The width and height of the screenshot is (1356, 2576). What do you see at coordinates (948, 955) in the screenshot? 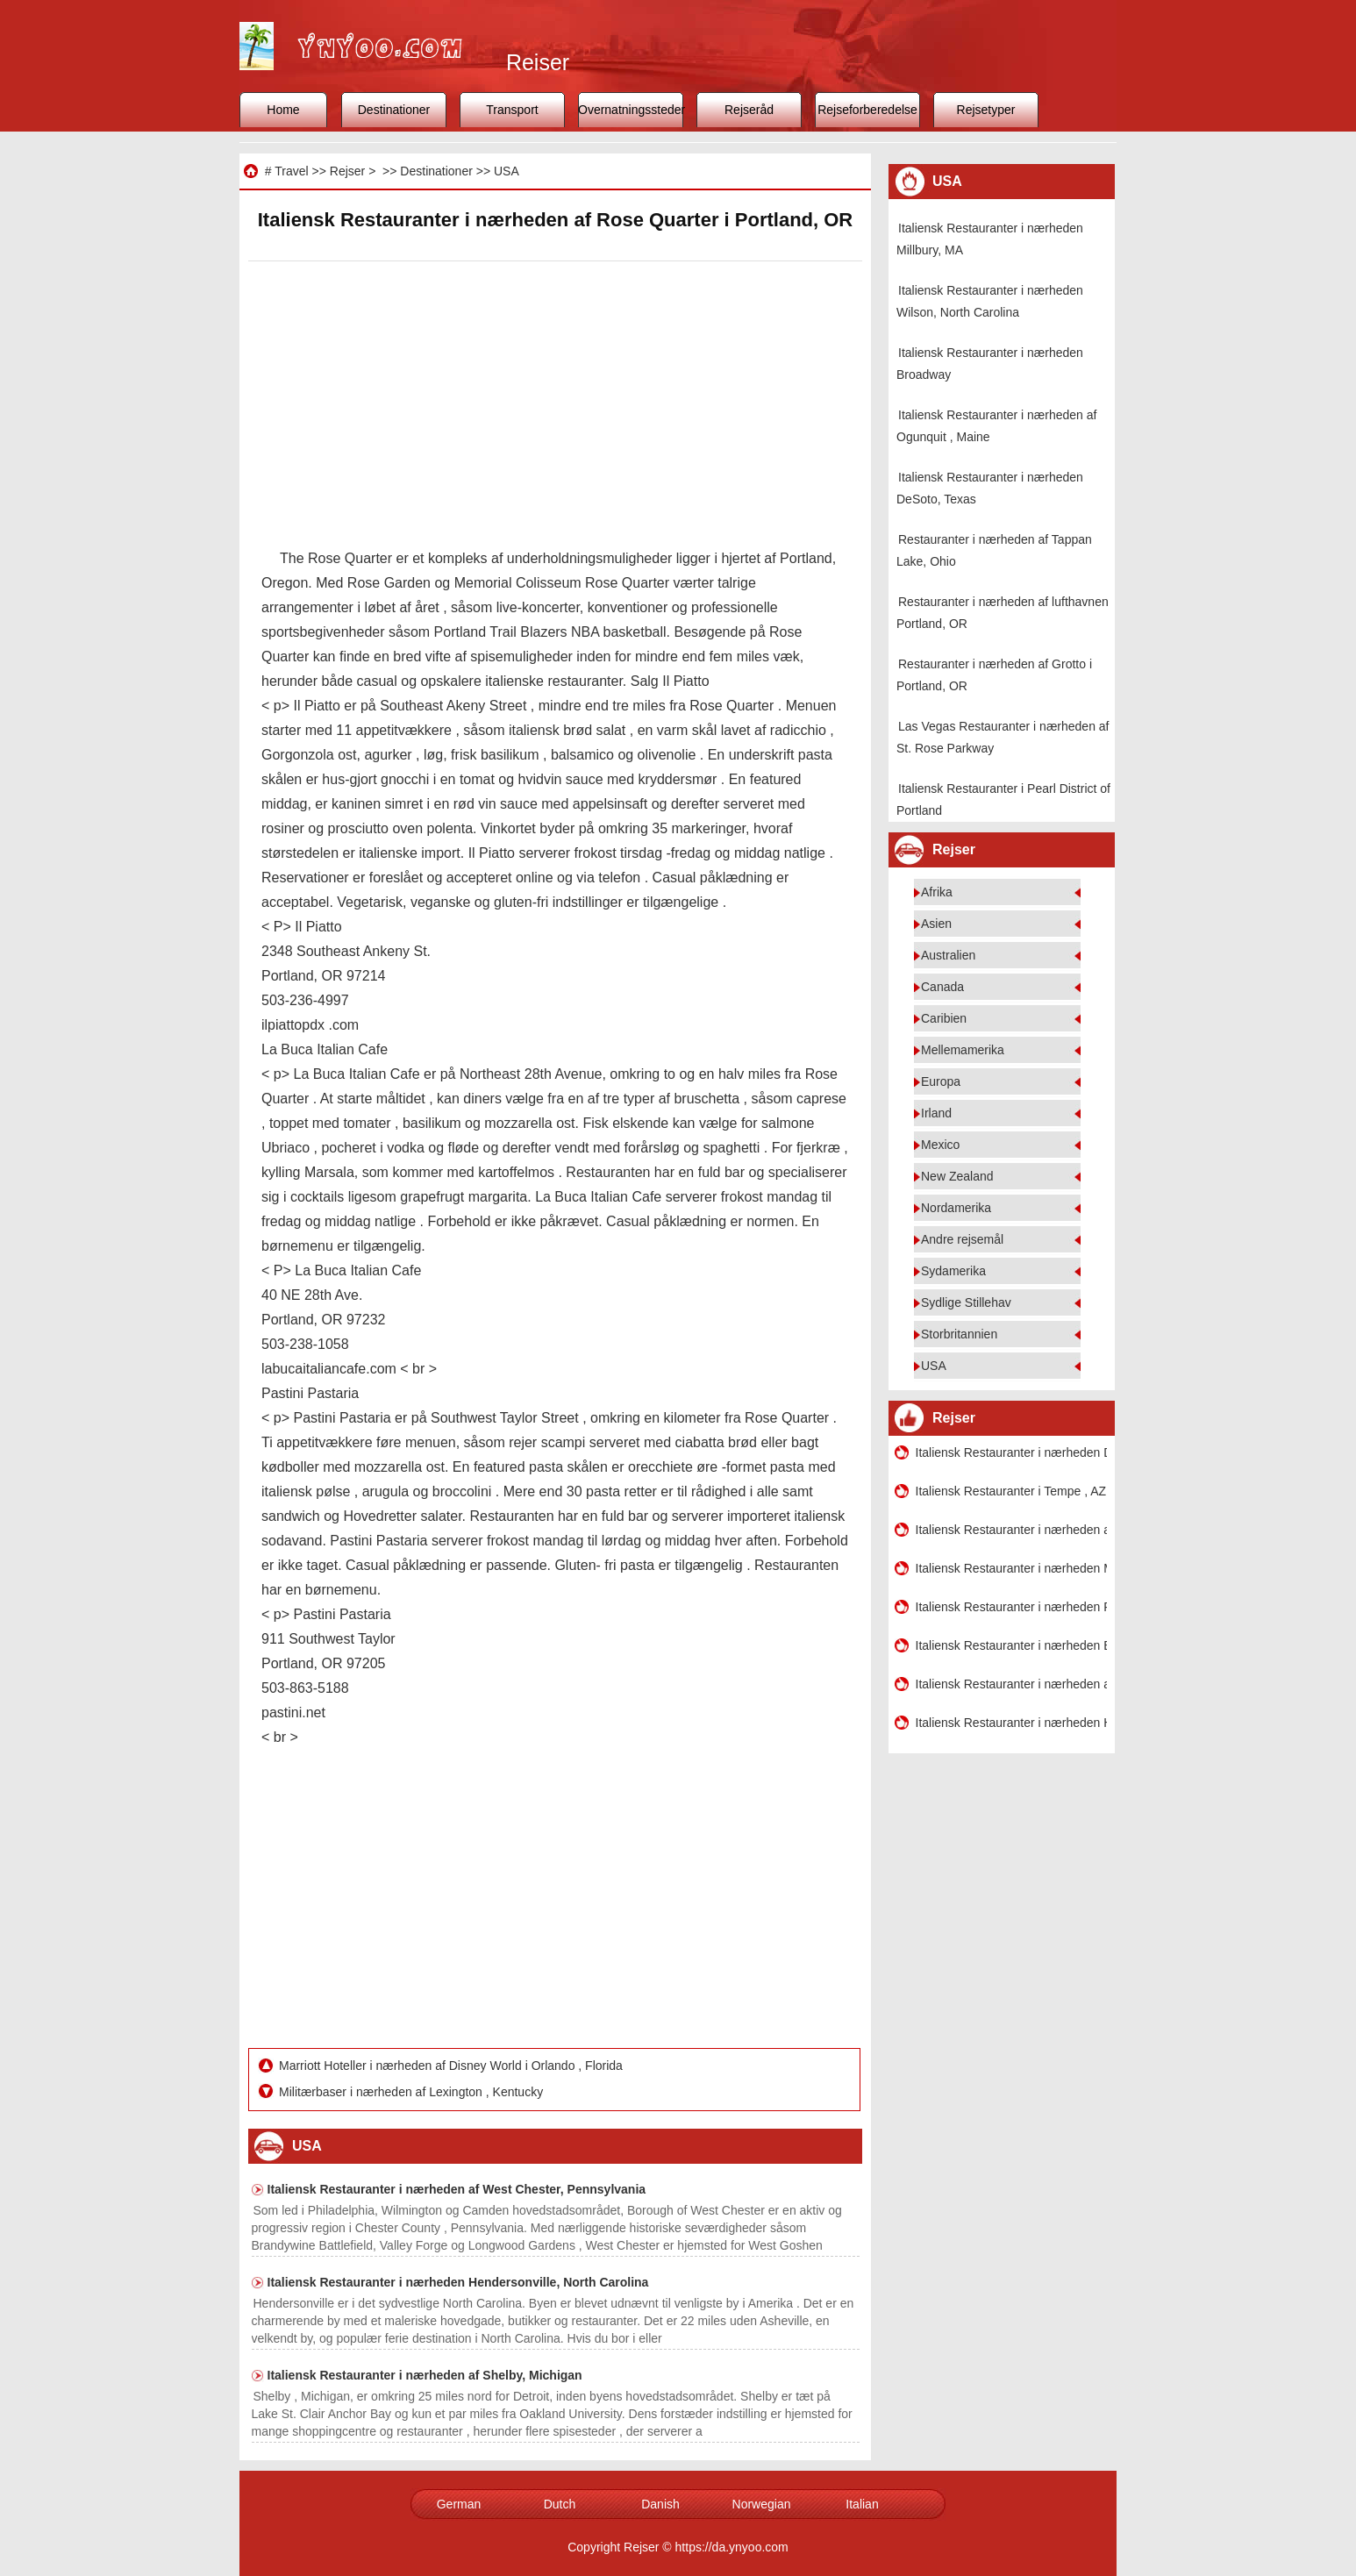
I see `Australien` at bounding box center [948, 955].